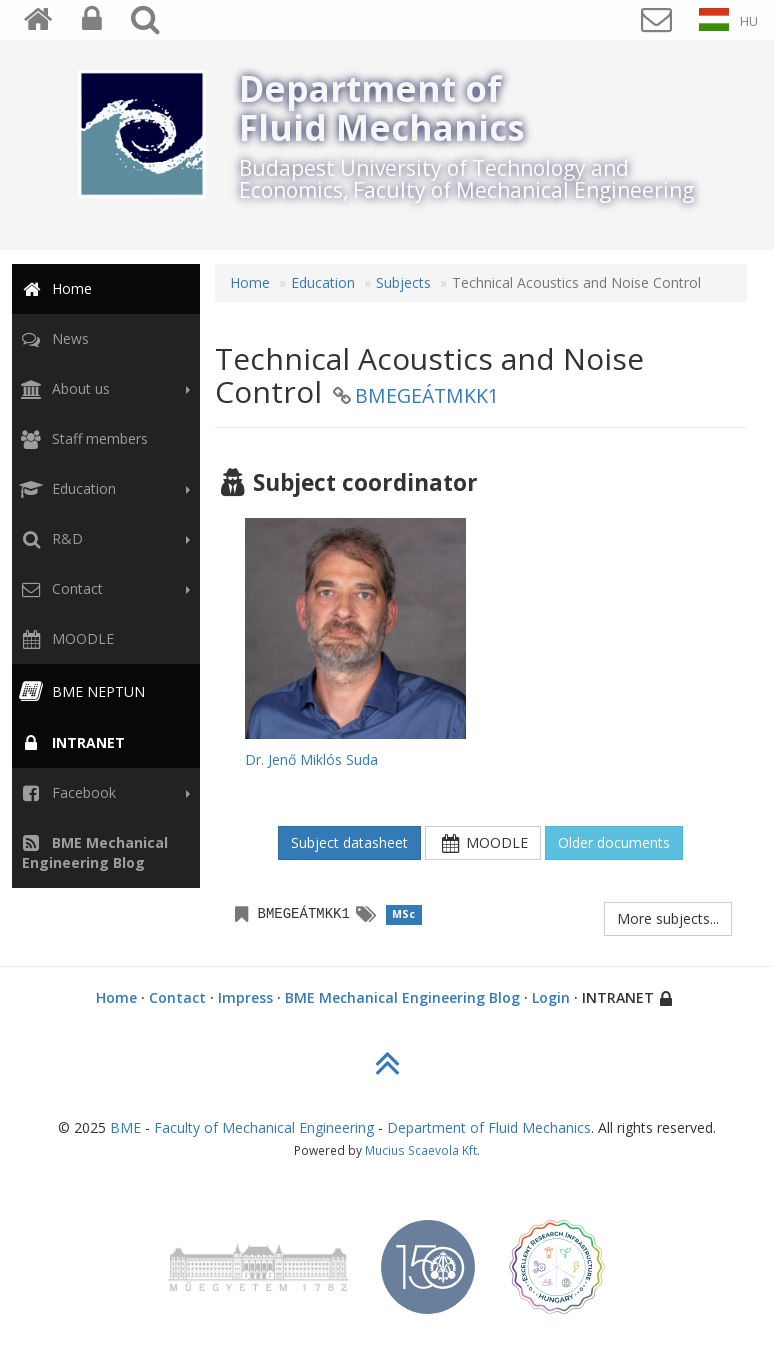  I want to click on MSc, so click(403, 914).